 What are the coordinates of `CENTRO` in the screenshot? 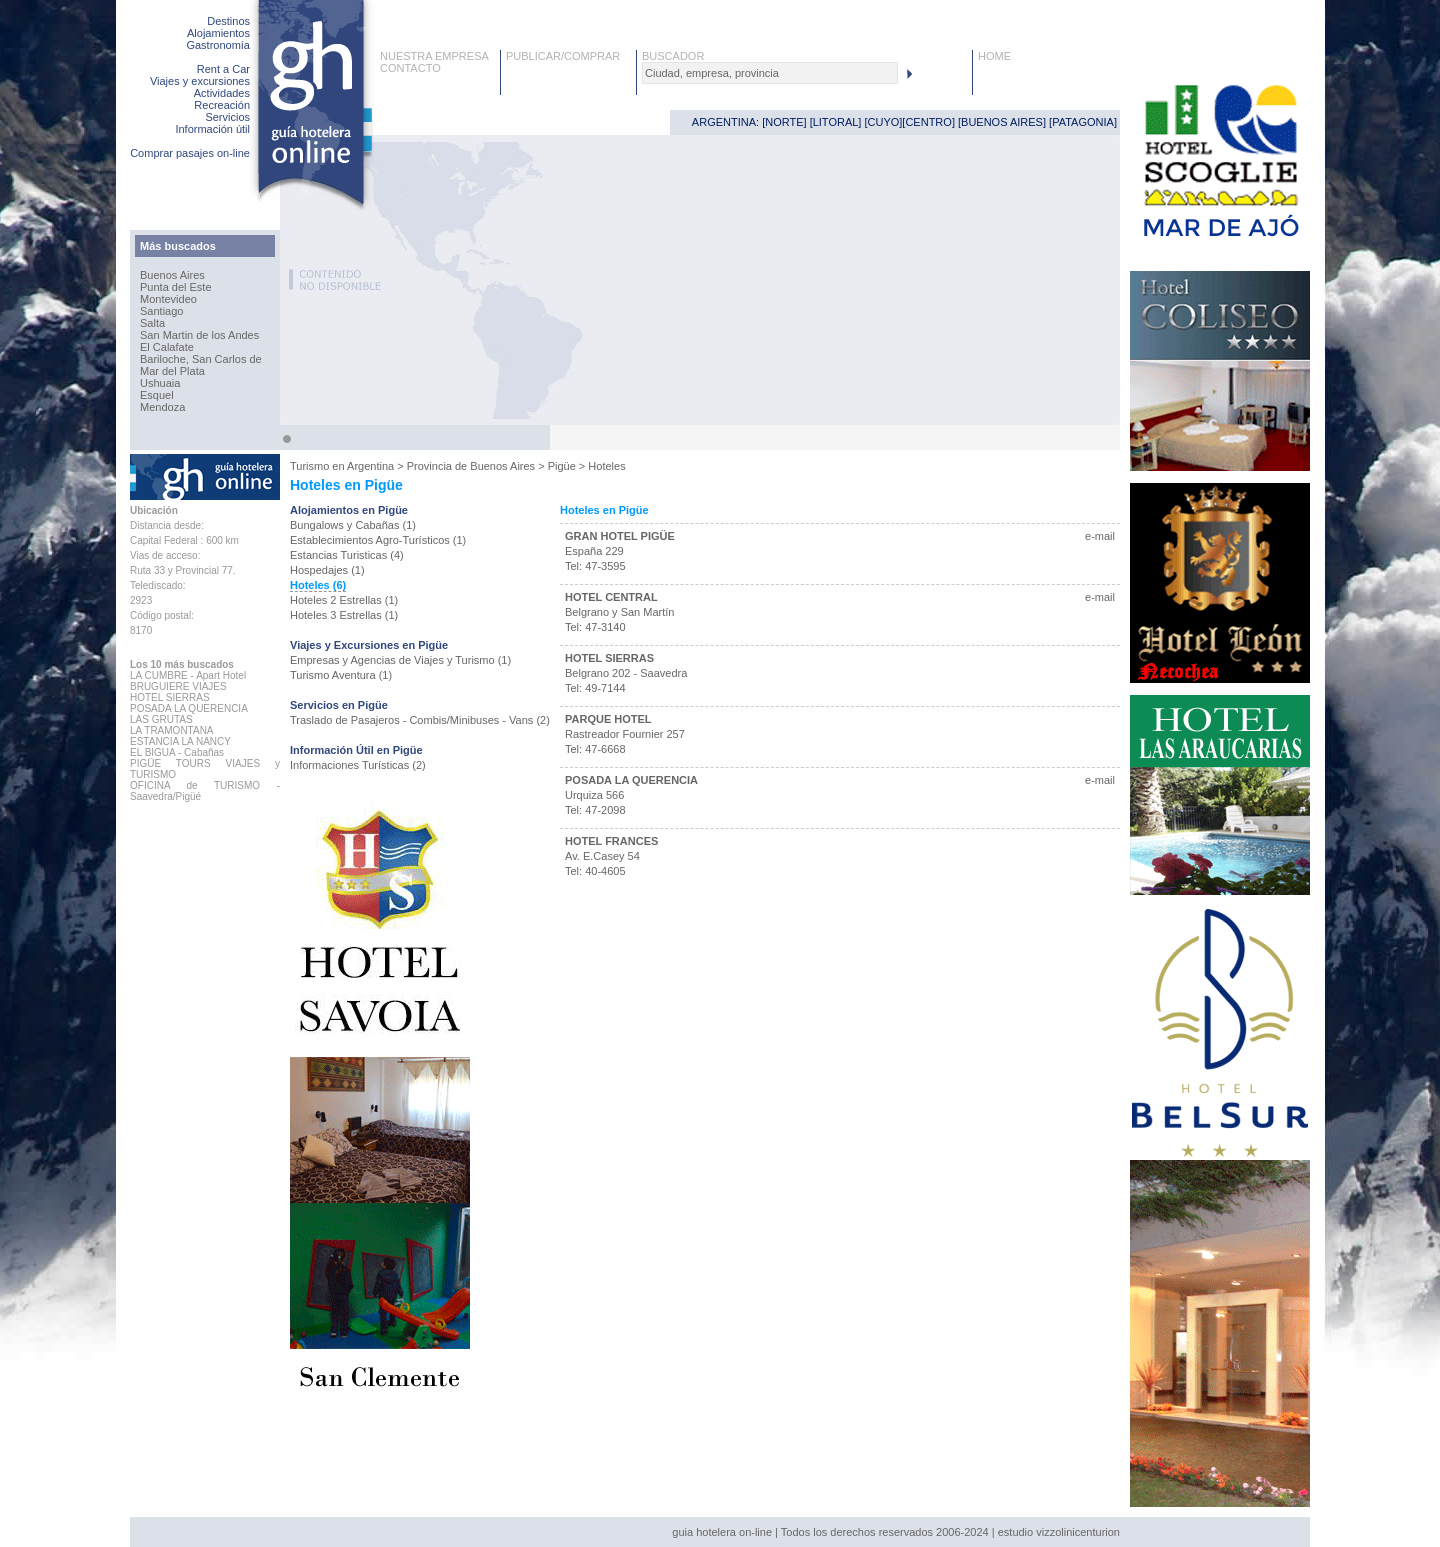 It's located at (928, 122).